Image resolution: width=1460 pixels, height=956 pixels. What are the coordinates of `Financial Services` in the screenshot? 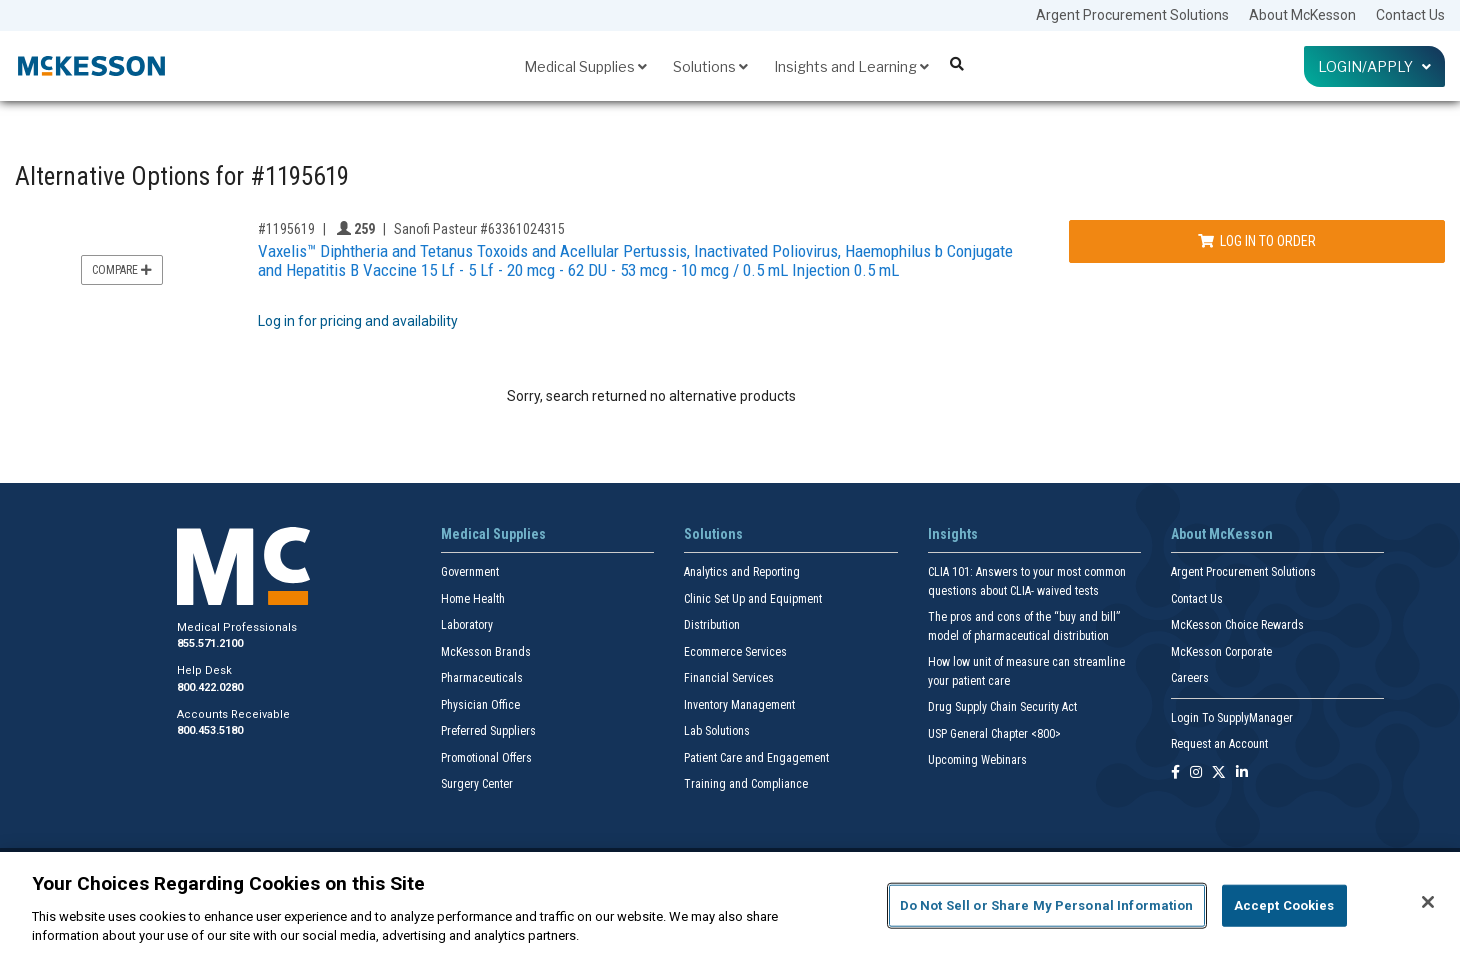 It's located at (729, 678).